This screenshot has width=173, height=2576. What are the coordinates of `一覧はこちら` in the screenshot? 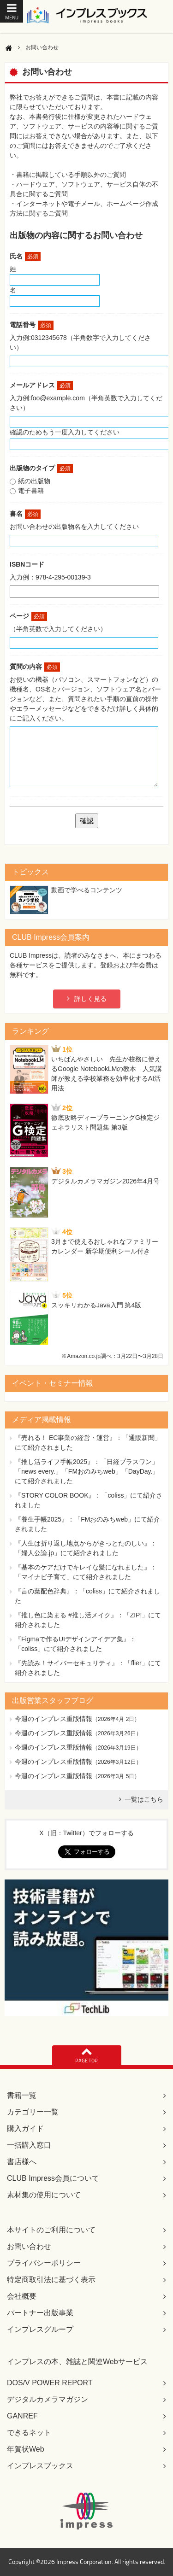 It's located at (144, 1799).